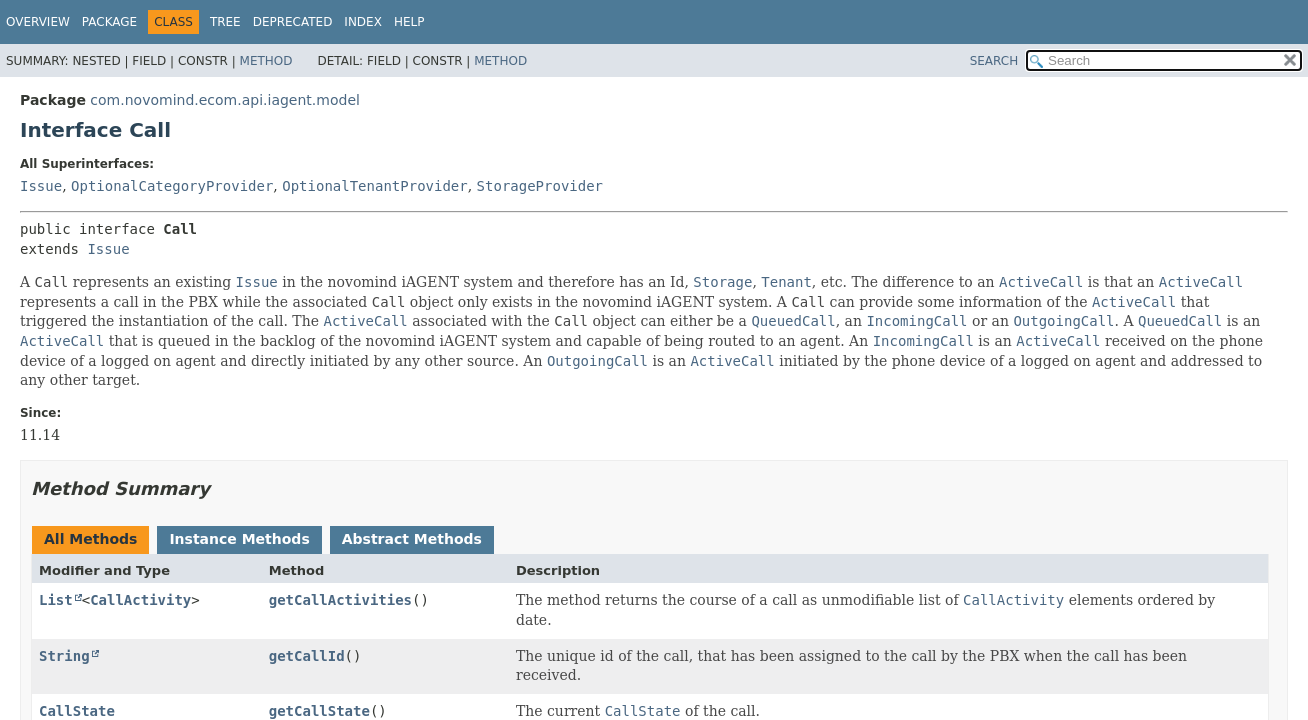 The image size is (1308, 720). I want to click on OptionalTenantProvider, so click(374, 186).